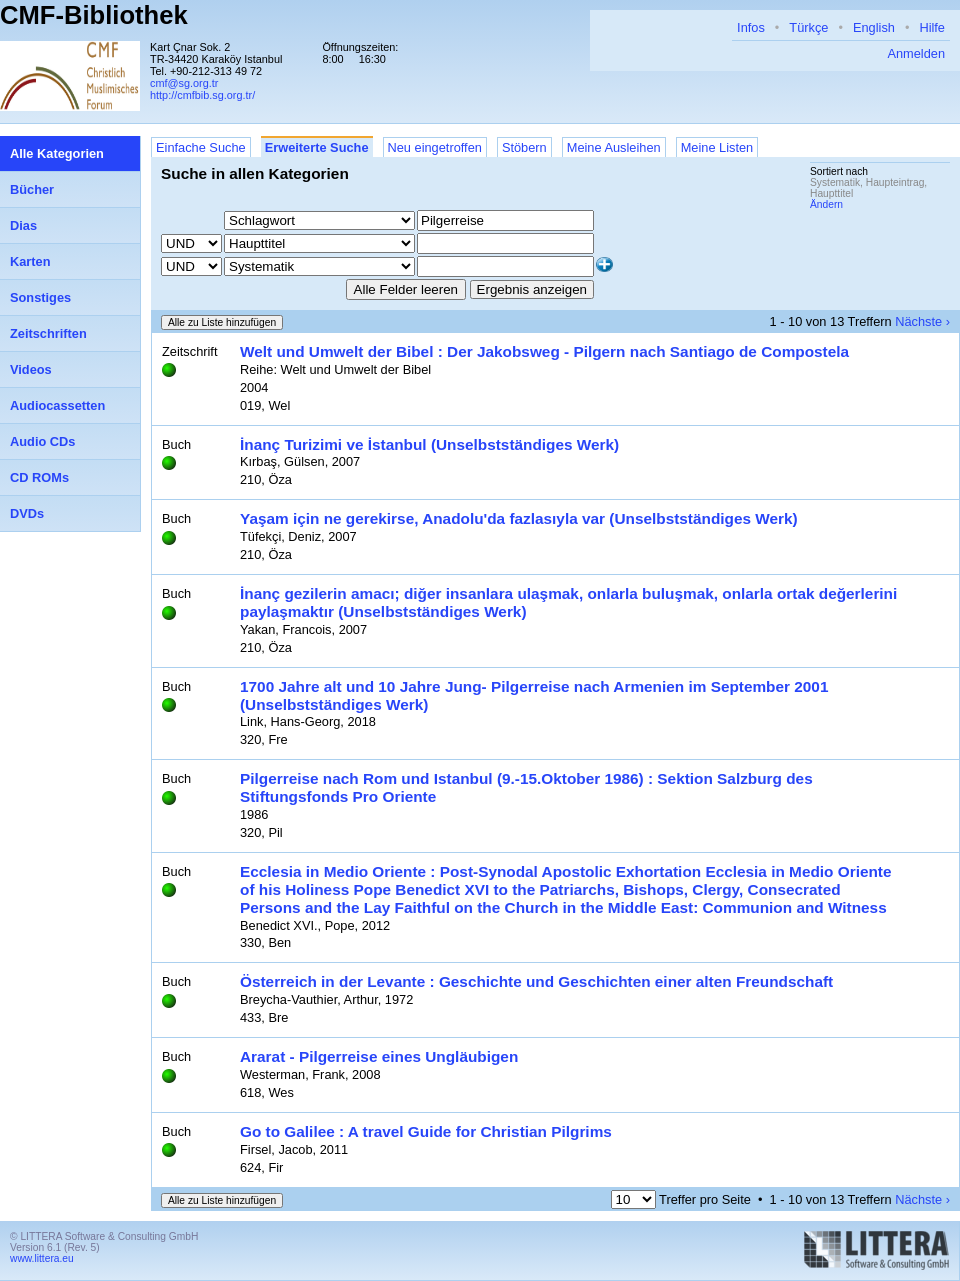 The height and width of the screenshot is (1281, 960). I want to click on Stöbern, so click(524, 147).